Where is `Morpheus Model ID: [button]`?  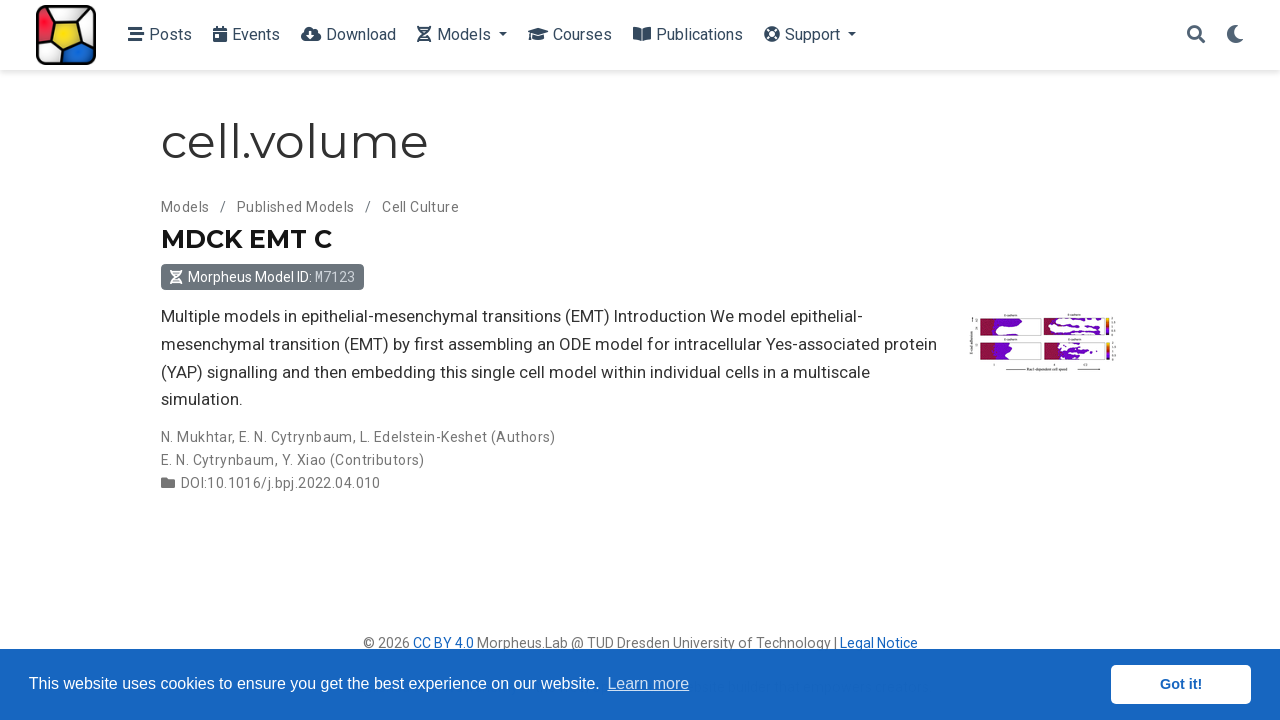
Morpheus Model ID: [button] is located at coordinates (262, 276).